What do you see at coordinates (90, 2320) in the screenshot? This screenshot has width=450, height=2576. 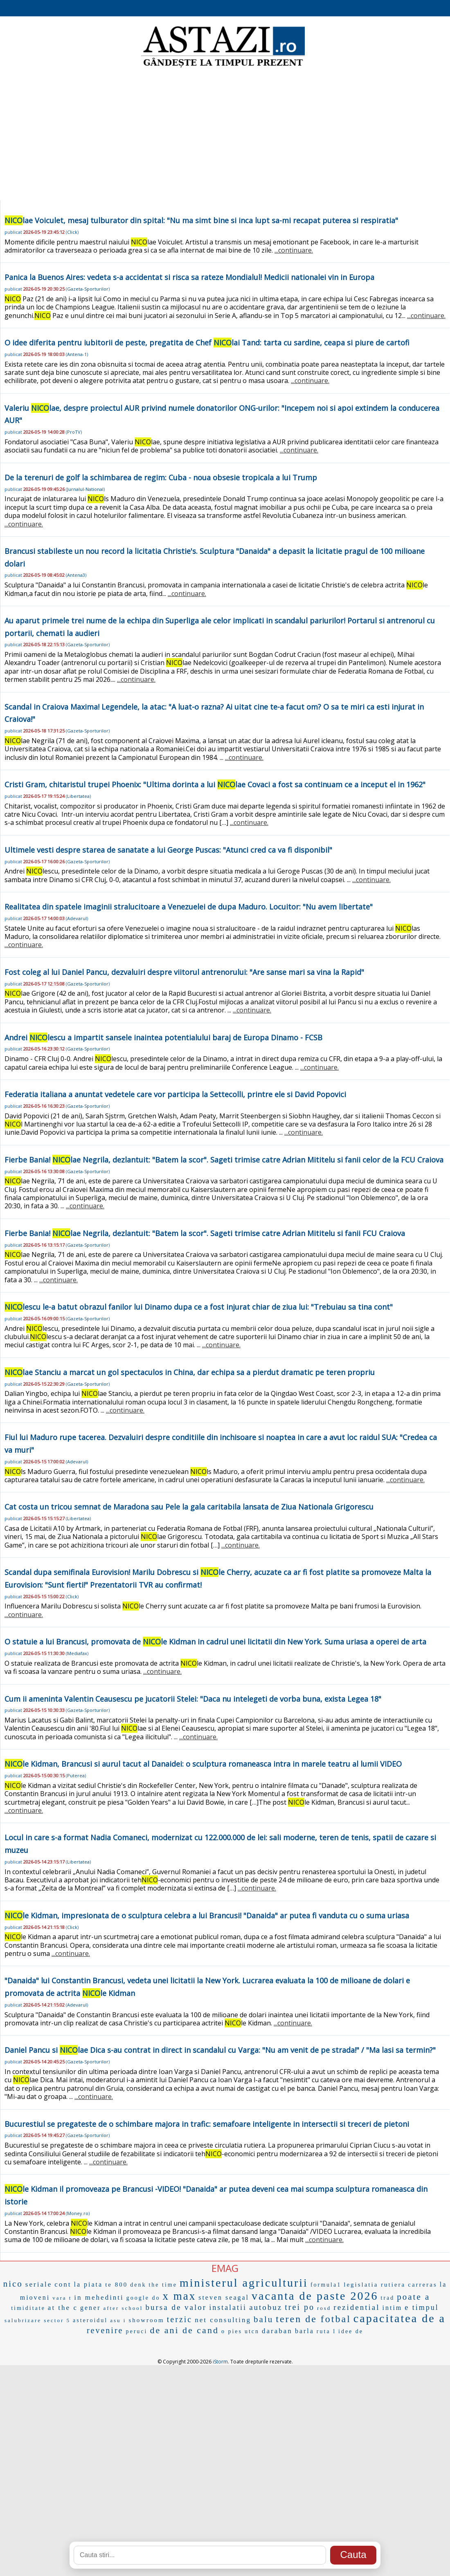 I see `asteroidul` at bounding box center [90, 2320].